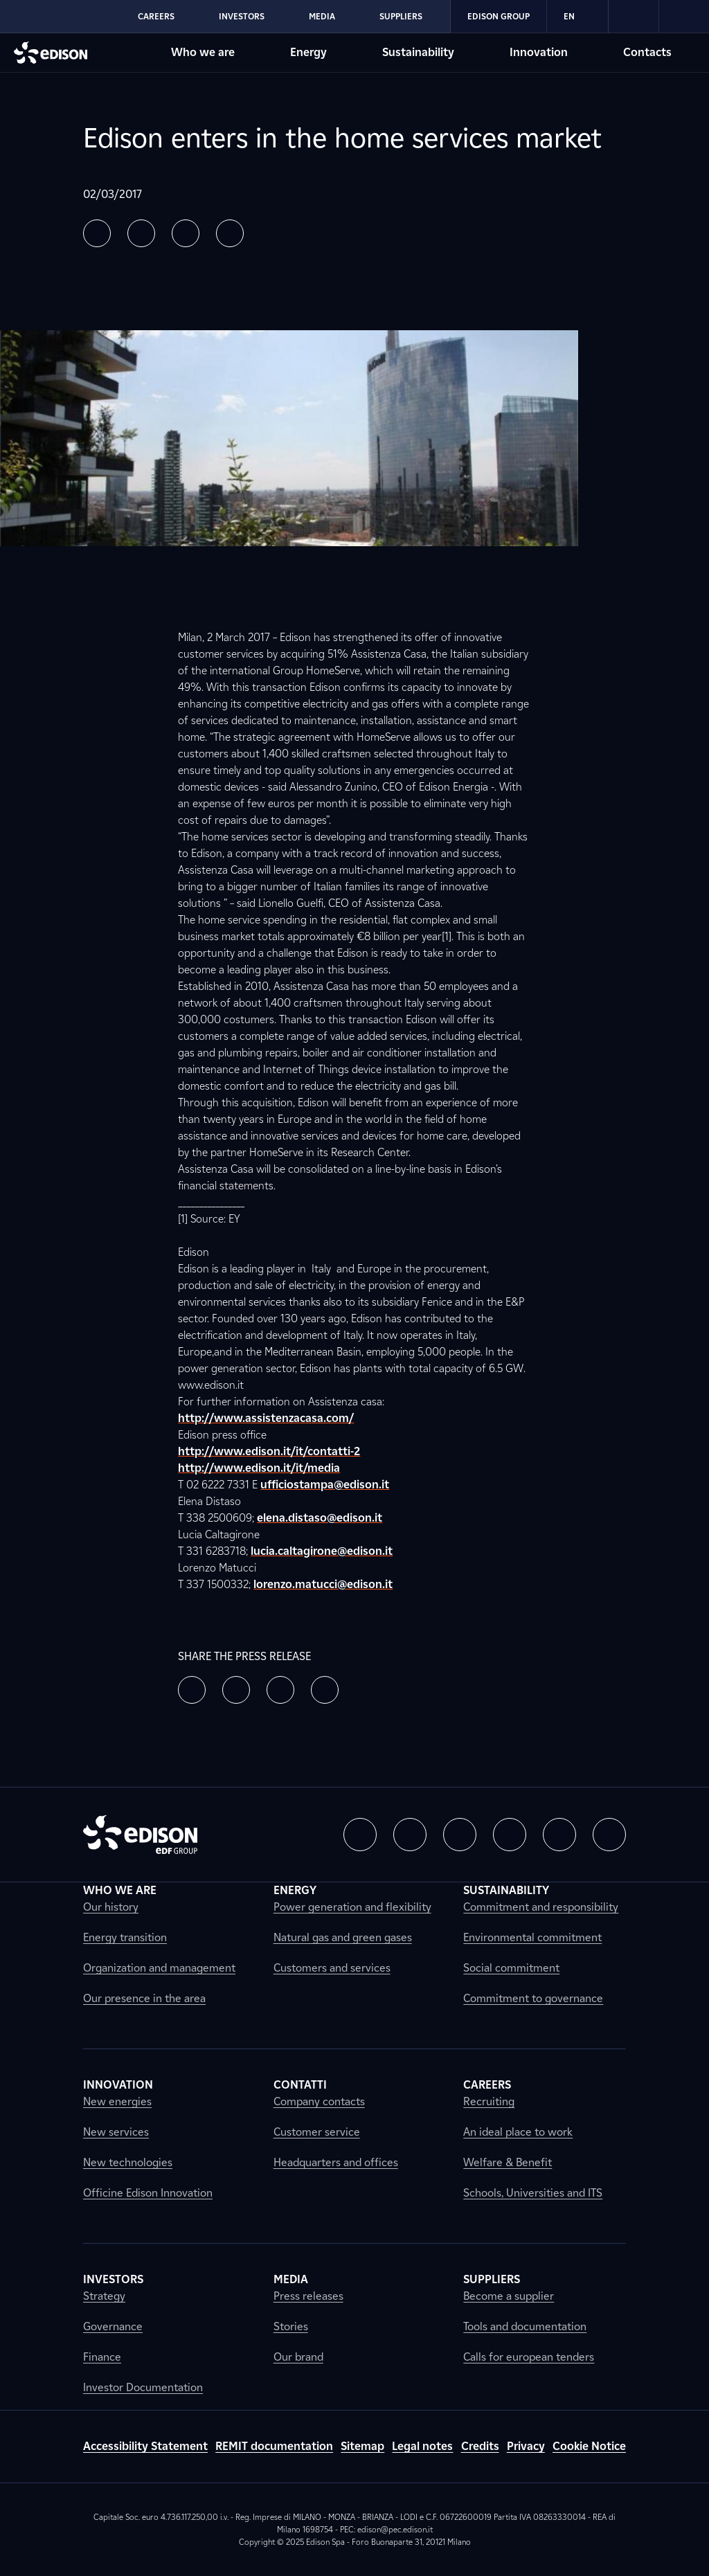 Image resolution: width=709 pixels, height=2576 pixels. I want to click on Investor Documentation, so click(143, 2387).